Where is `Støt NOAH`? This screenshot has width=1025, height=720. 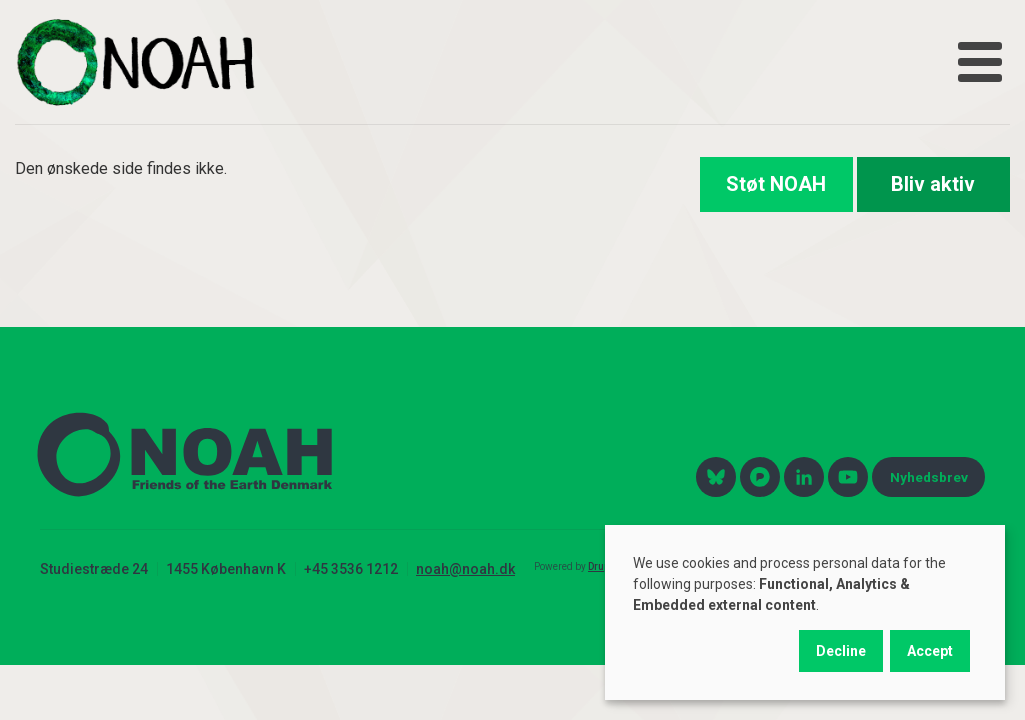
Støt NOAH is located at coordinates (776, 184).